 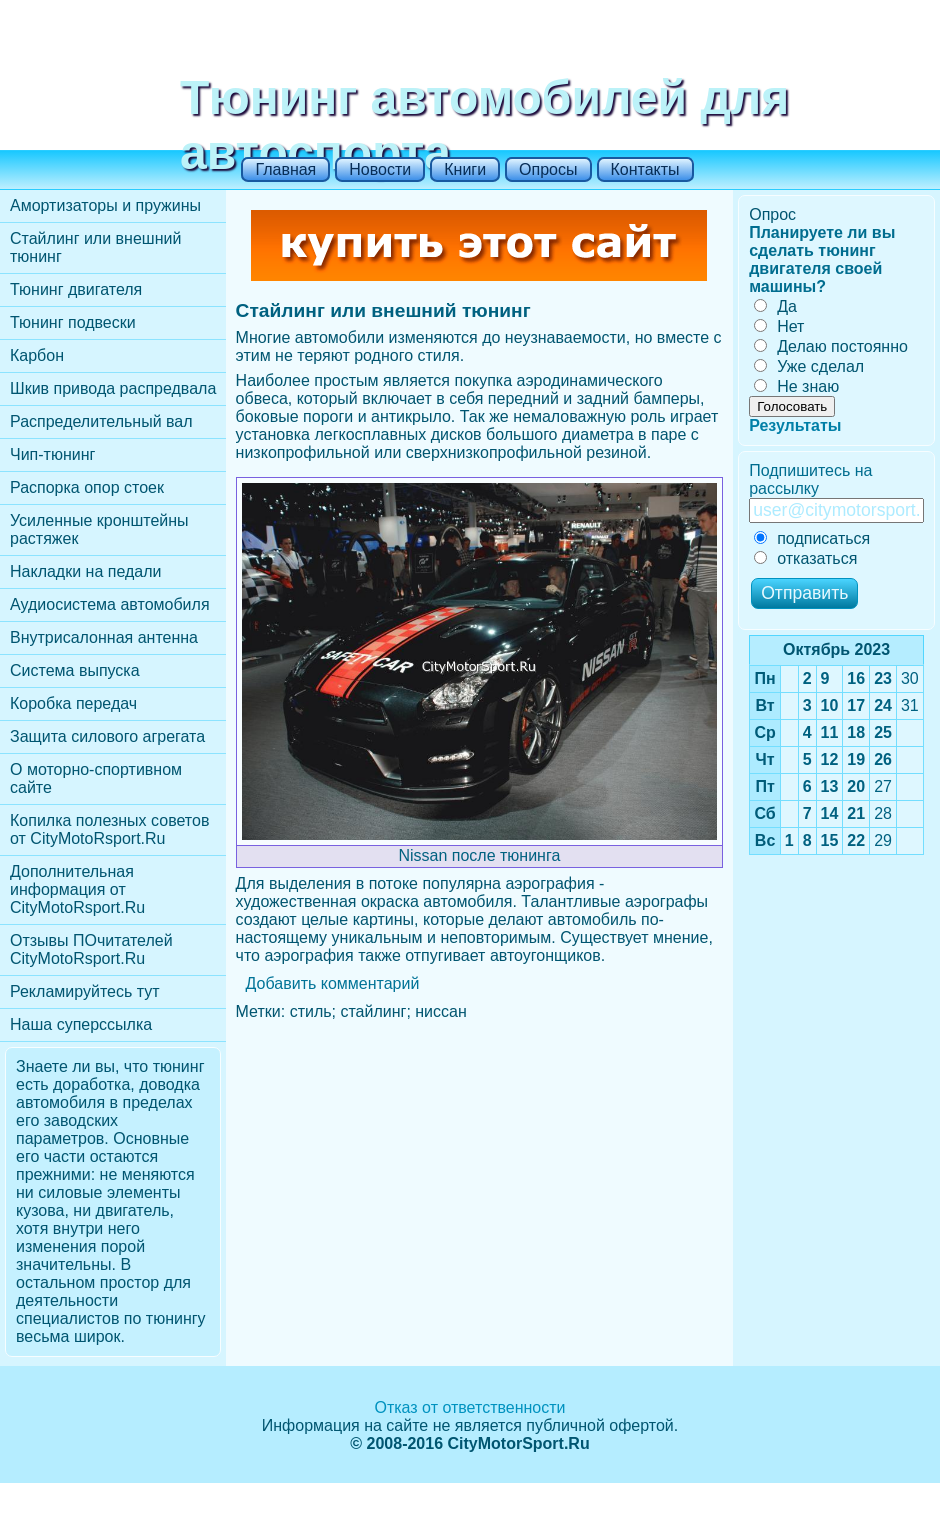 What do you see at coordinates (85, 991) in the screenshot?
I see `Рекламируйтесь тут` at bounding box center [85, 991].